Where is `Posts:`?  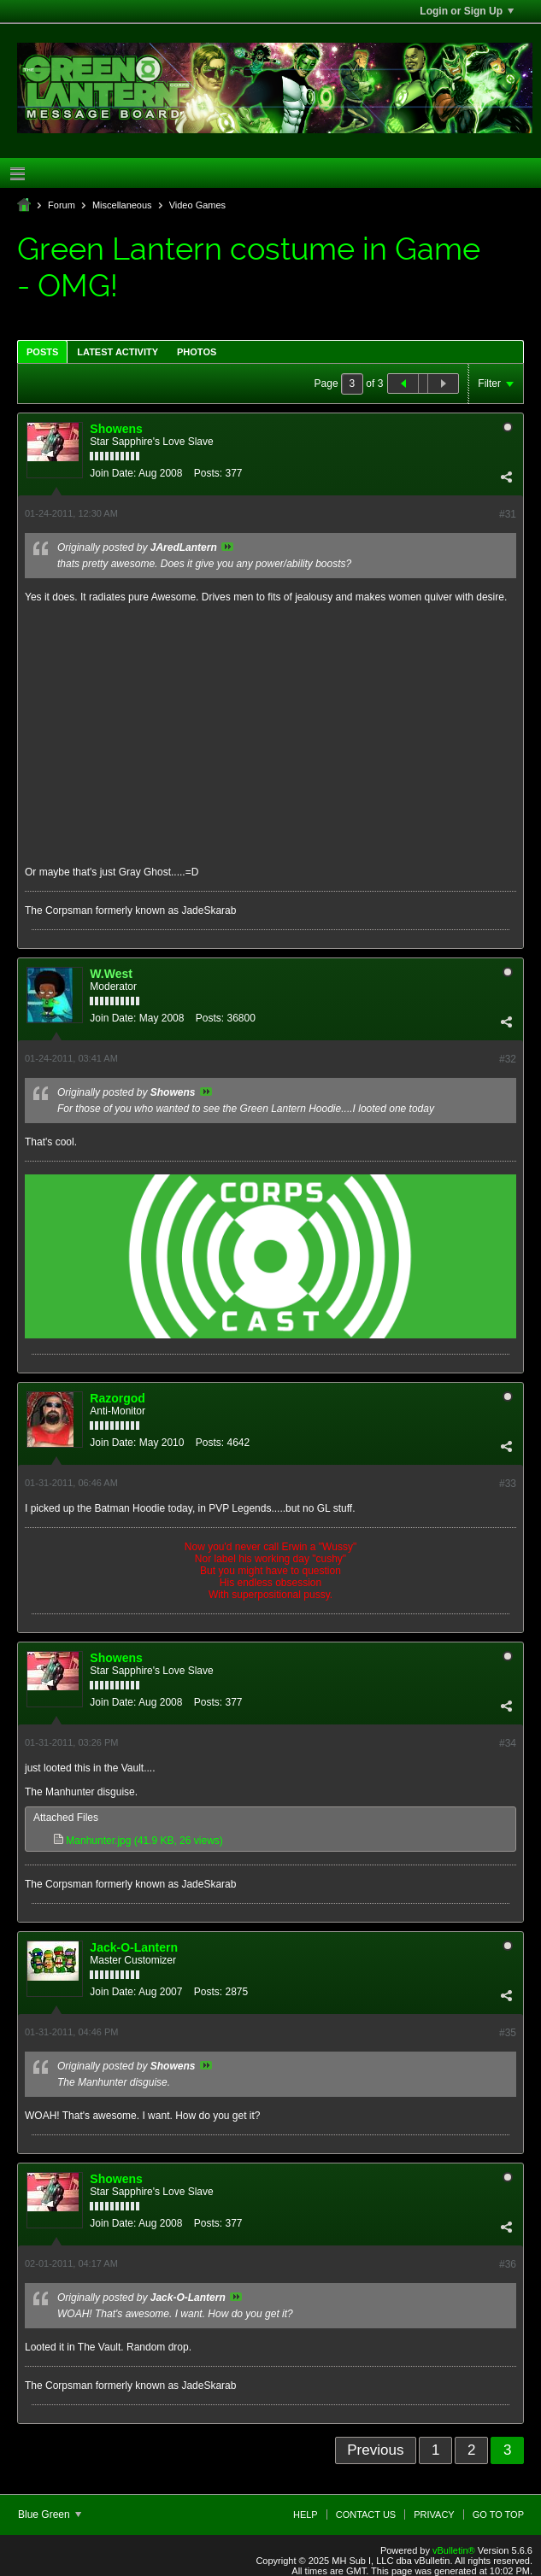 Posts: is located at coordinates (208, 473).